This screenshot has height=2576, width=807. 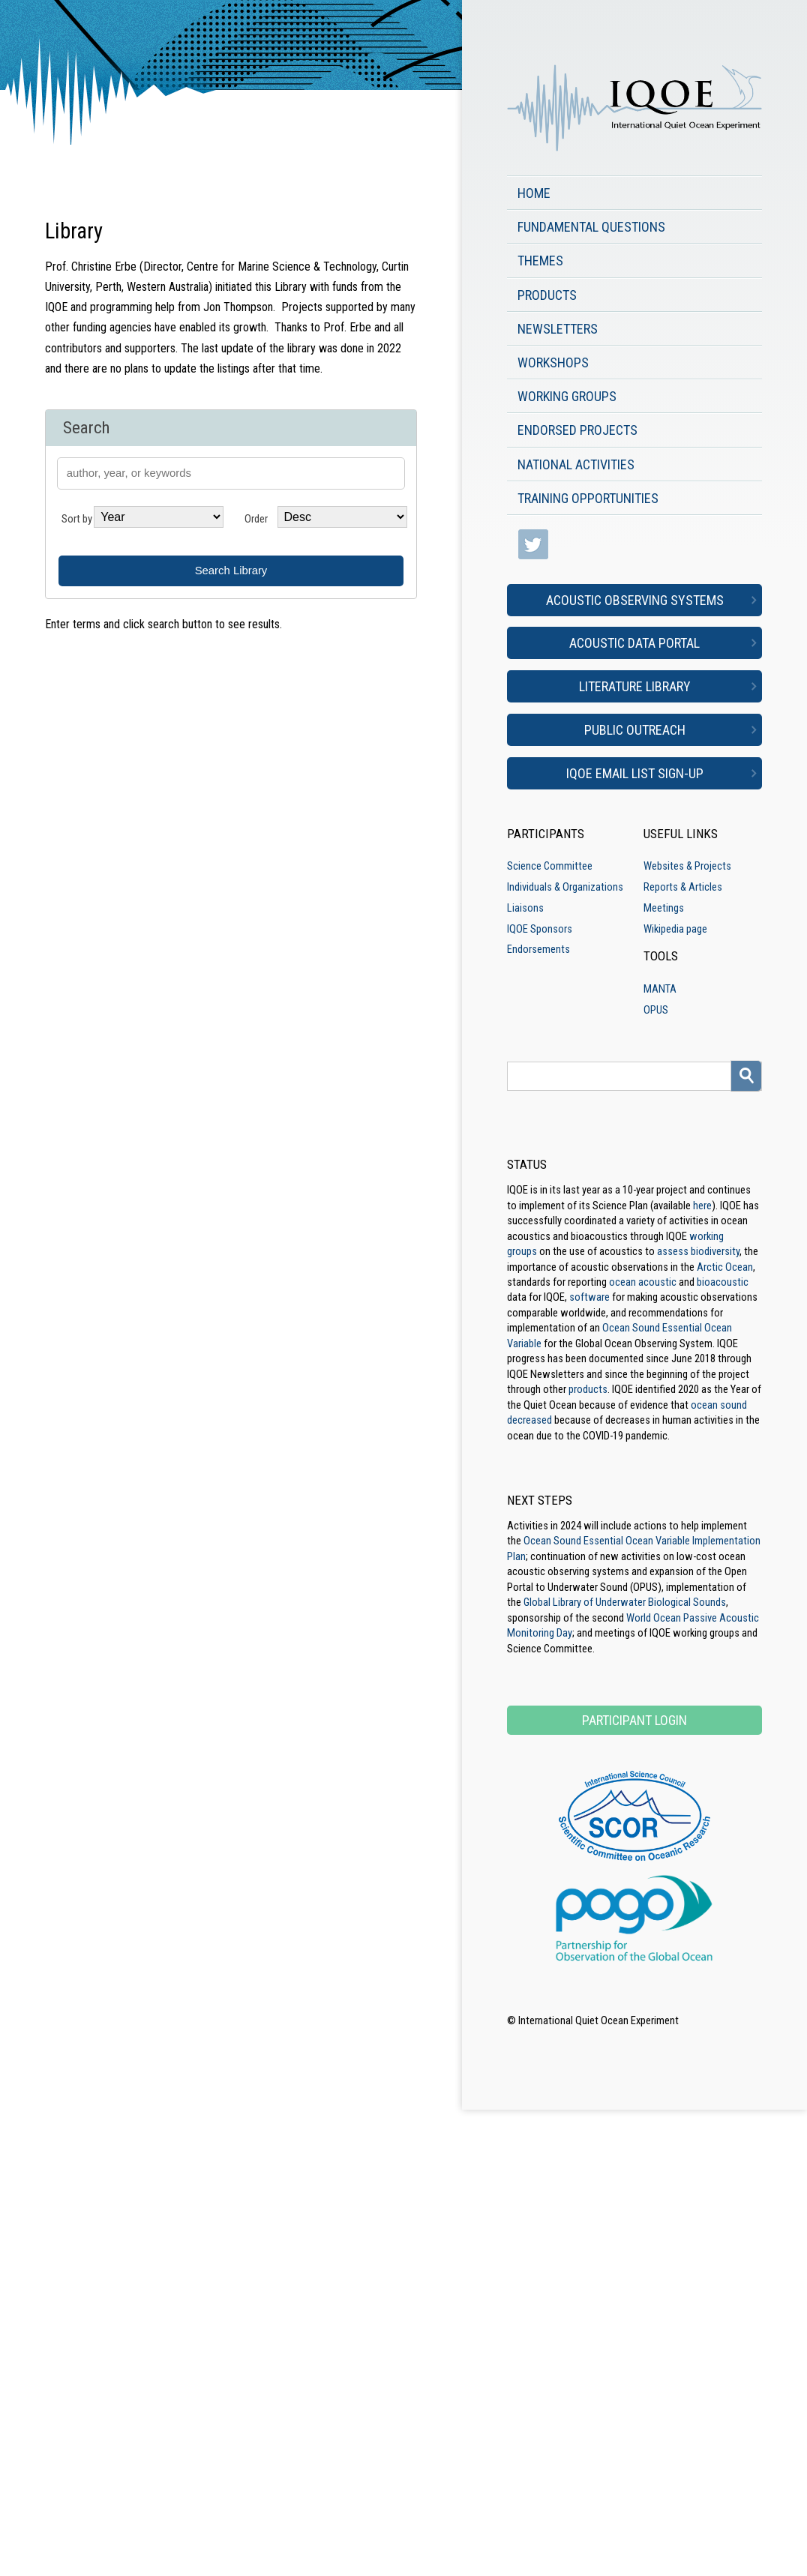 I want to click on Public Outreach, so click(x=635, y=730).